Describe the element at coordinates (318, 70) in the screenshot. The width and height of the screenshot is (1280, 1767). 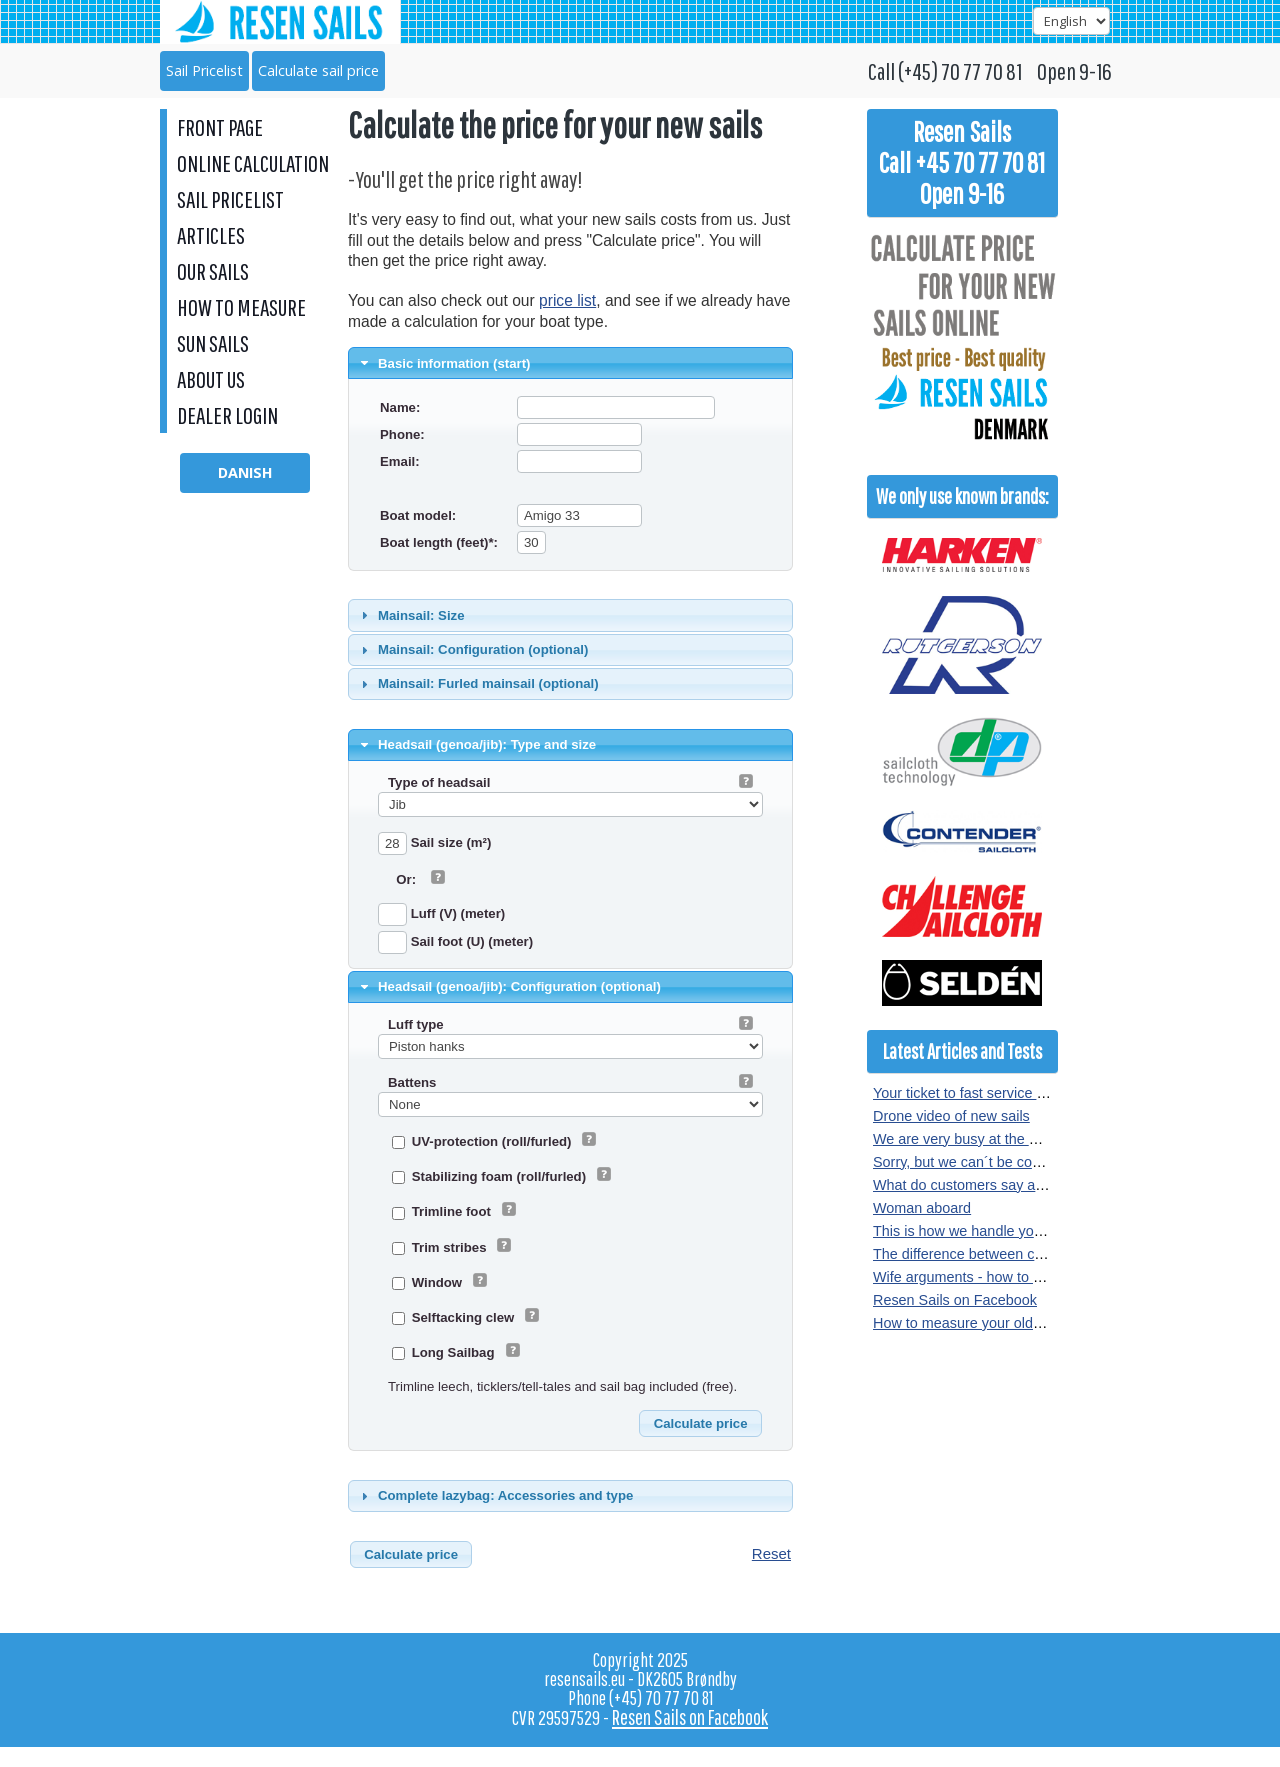
I see `Calculate sail price` at that location.